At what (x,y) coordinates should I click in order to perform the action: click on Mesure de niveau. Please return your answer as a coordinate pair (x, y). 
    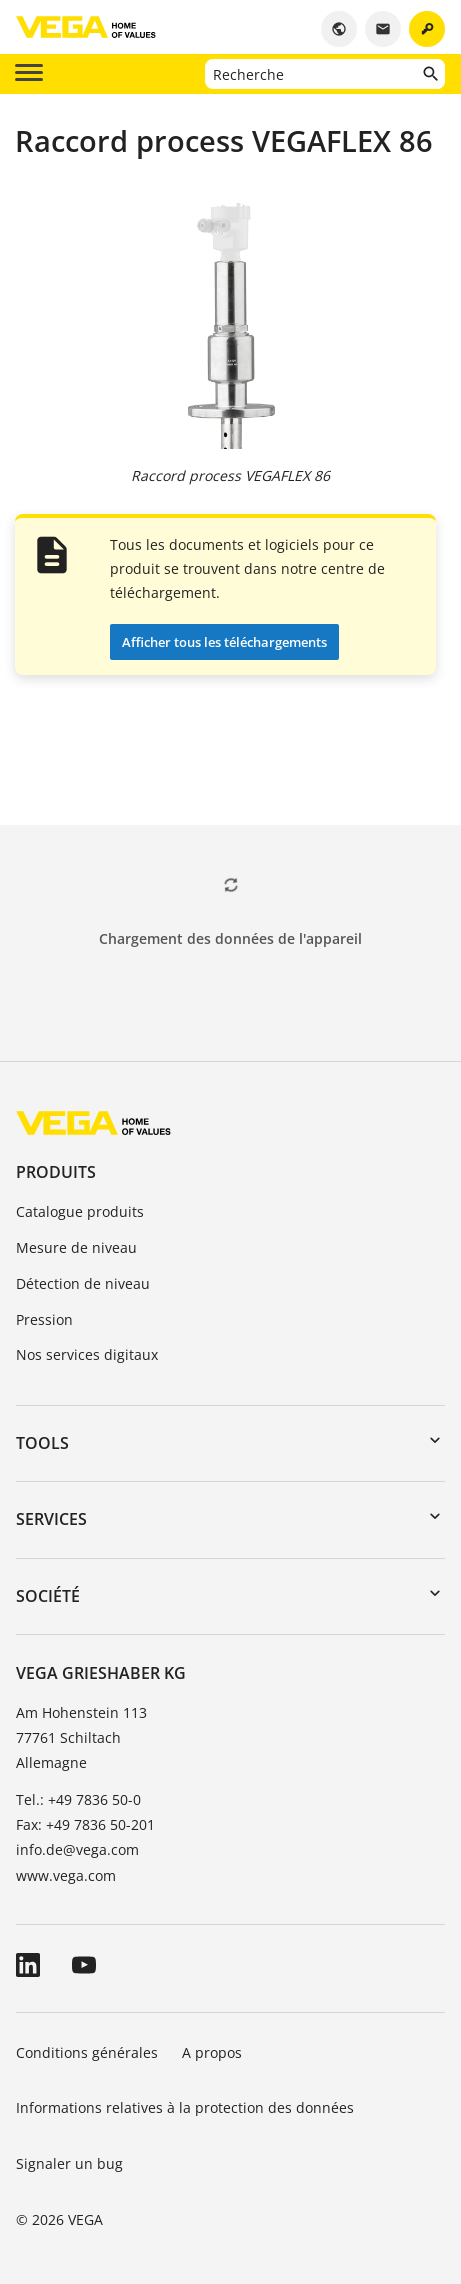
    Looking at the image, I should click on (76, 1247).